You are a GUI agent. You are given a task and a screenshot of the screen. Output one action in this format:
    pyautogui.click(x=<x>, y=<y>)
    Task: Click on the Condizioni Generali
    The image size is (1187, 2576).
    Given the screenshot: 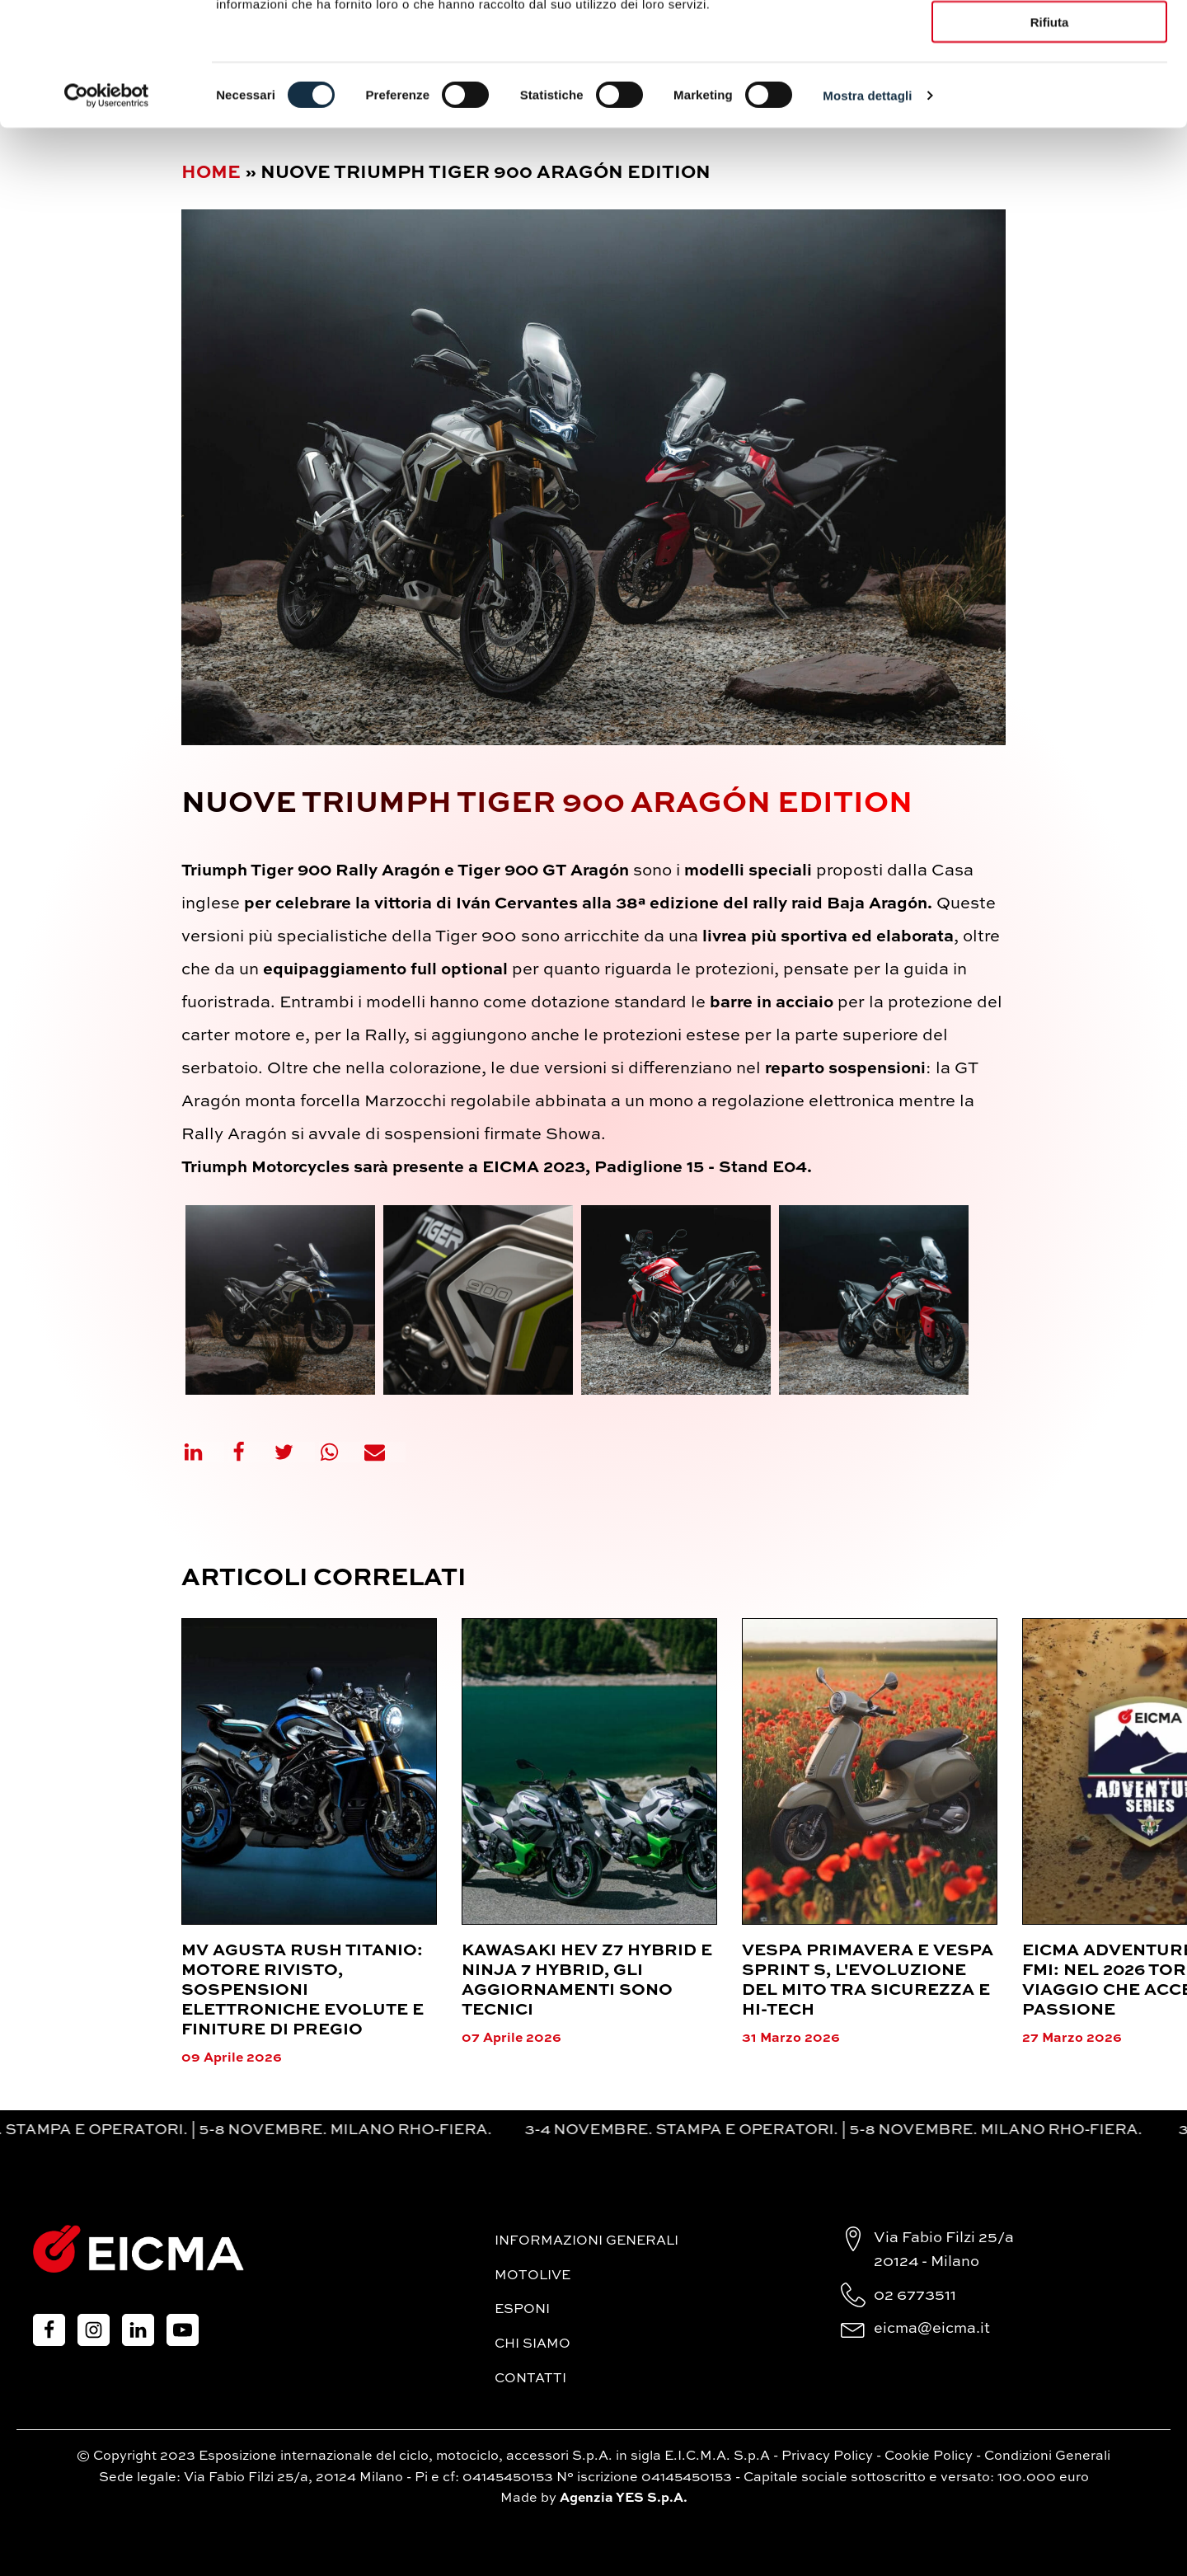 What is the action you would take?
    pyautogui.click(x=1047, y=2456)
    